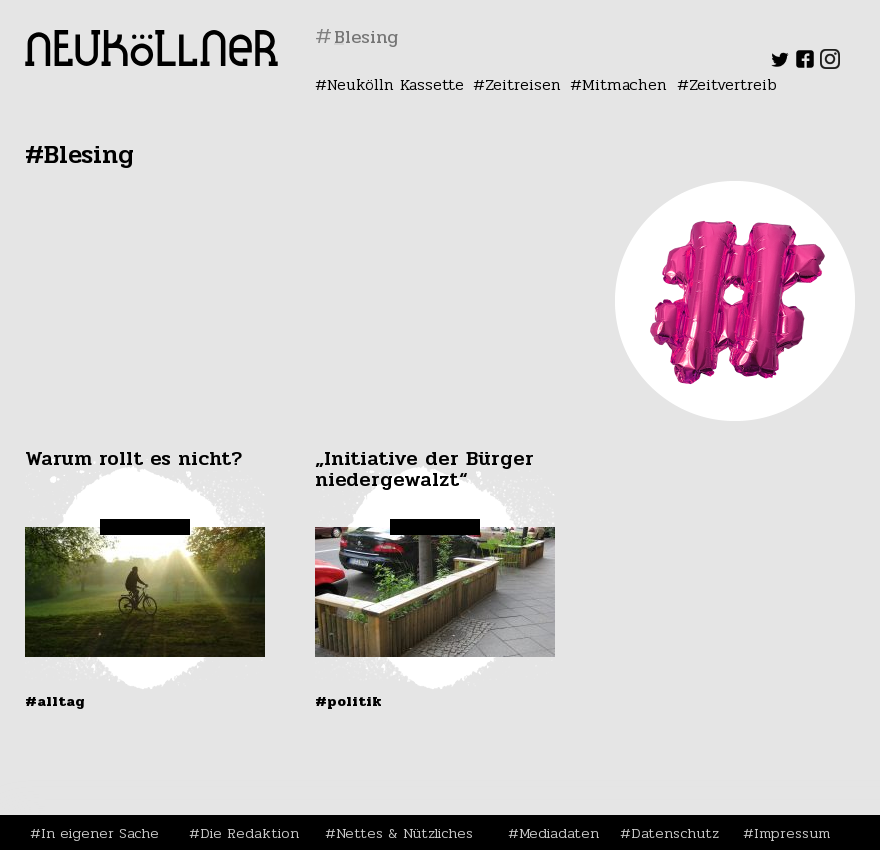 This screenshot has width=880, height=850. Describe the element at coordinates (675, 833) in the screenshot. I see `Datenschutz` at that location.